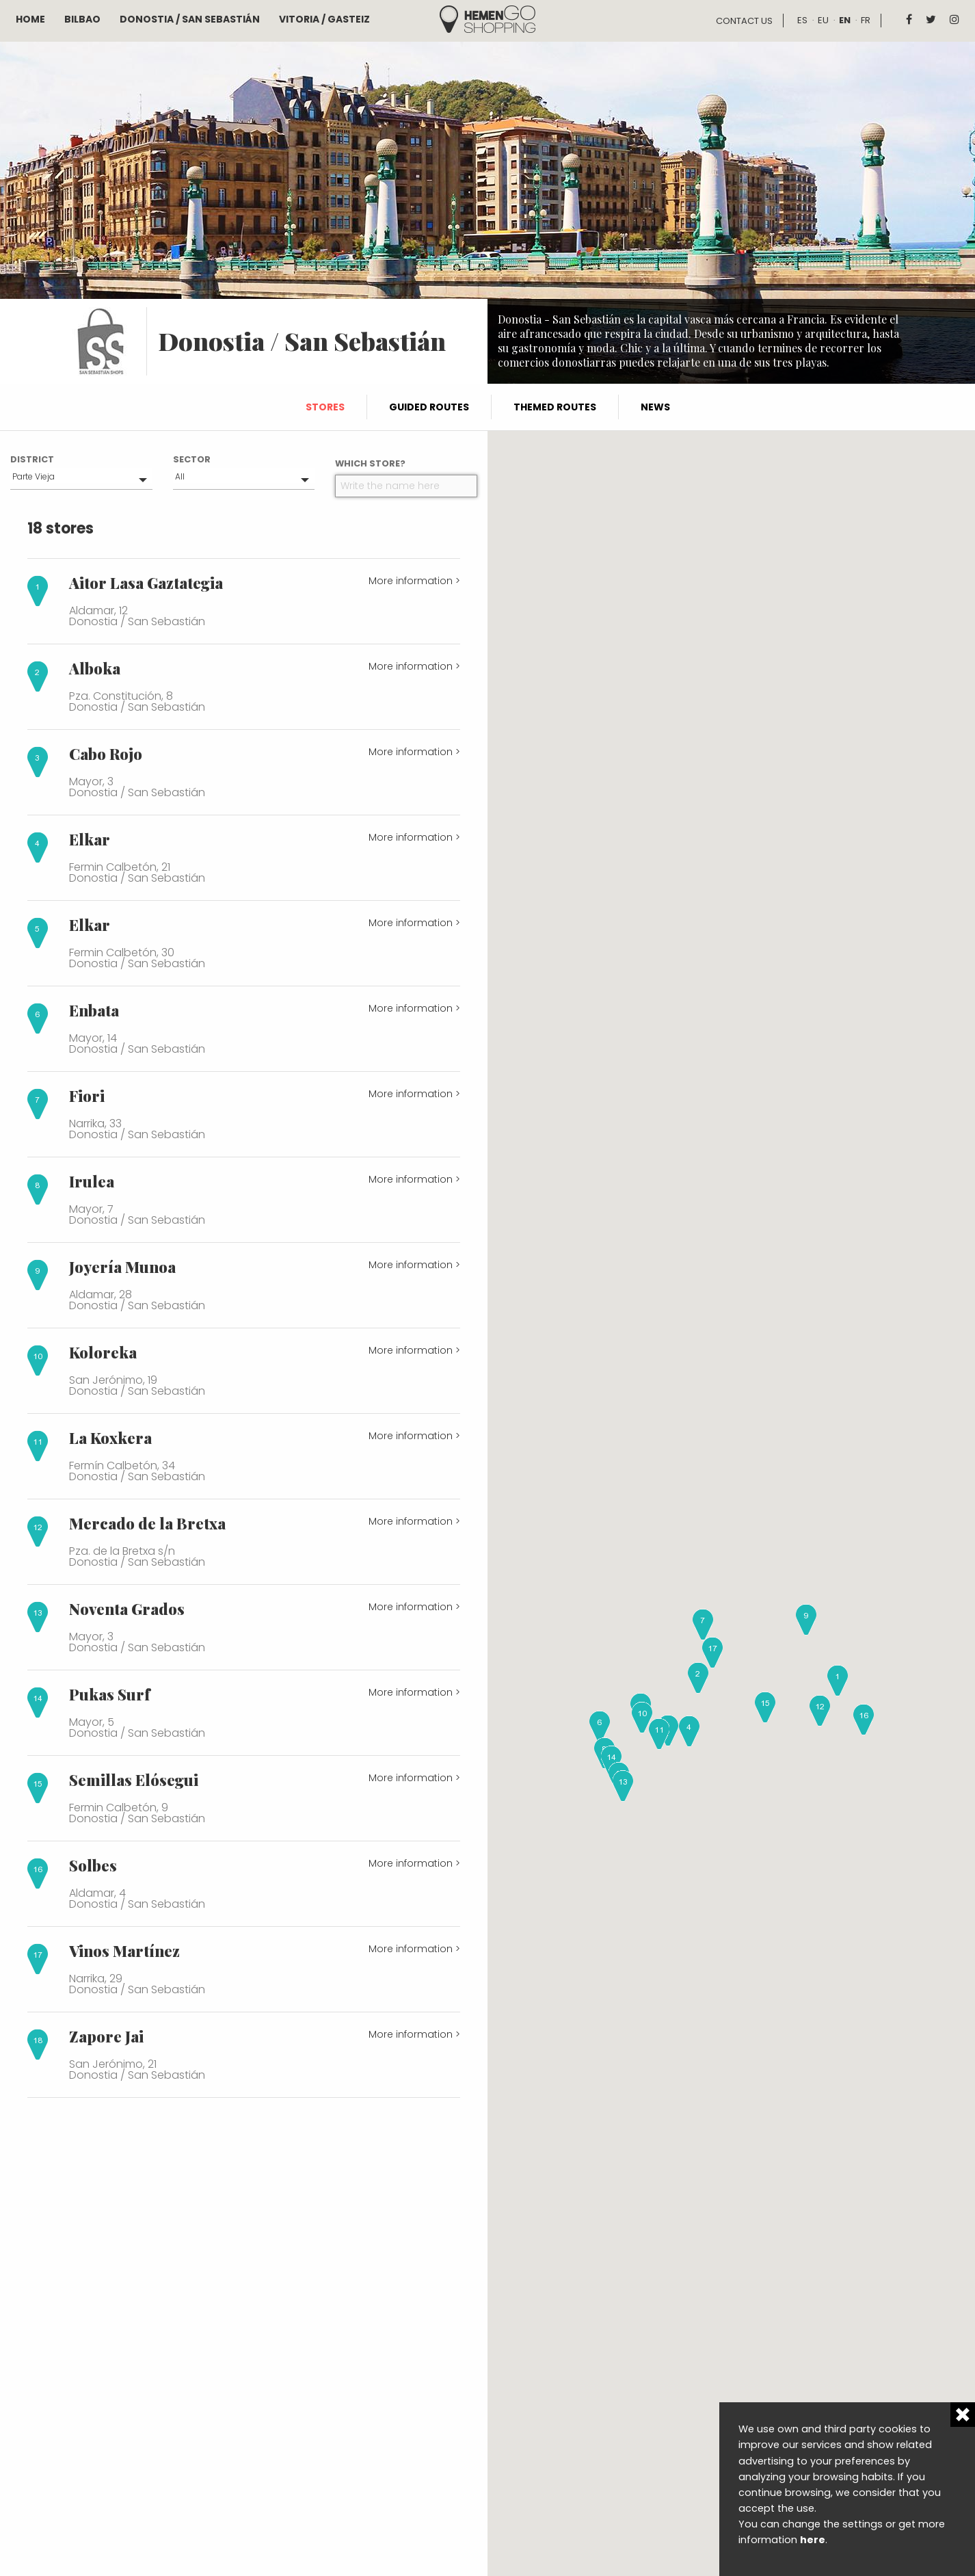 Image resolution: width=975 pixels, height=2576 pixels. Describe the element at coordinates (82, 19) in the screenshot. I see `Bilbao` at that location.